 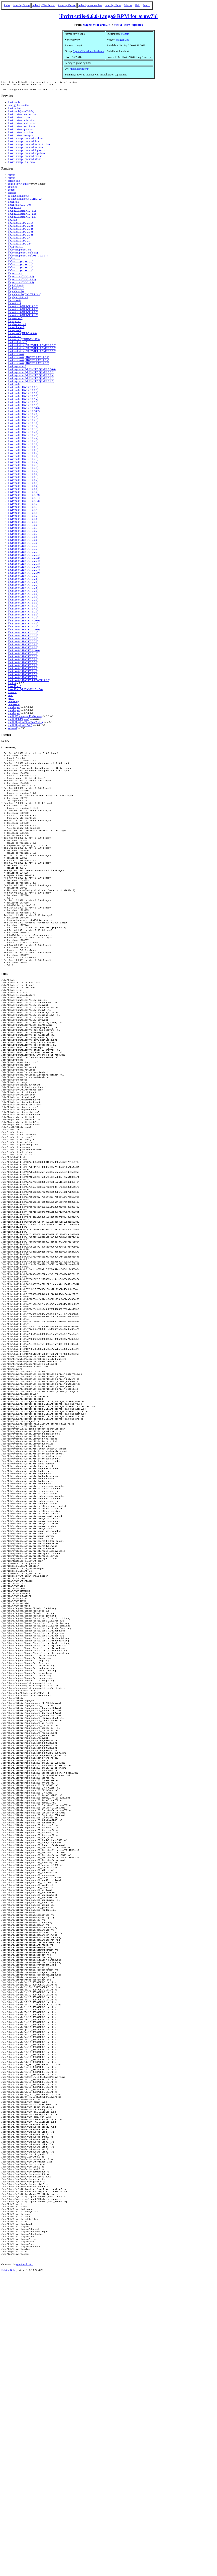 What do you see at coordinates (20, 227) in the screenshot?
I see `libc.so.6(GLIBC_2.28)` at bounding box center [20, 227].